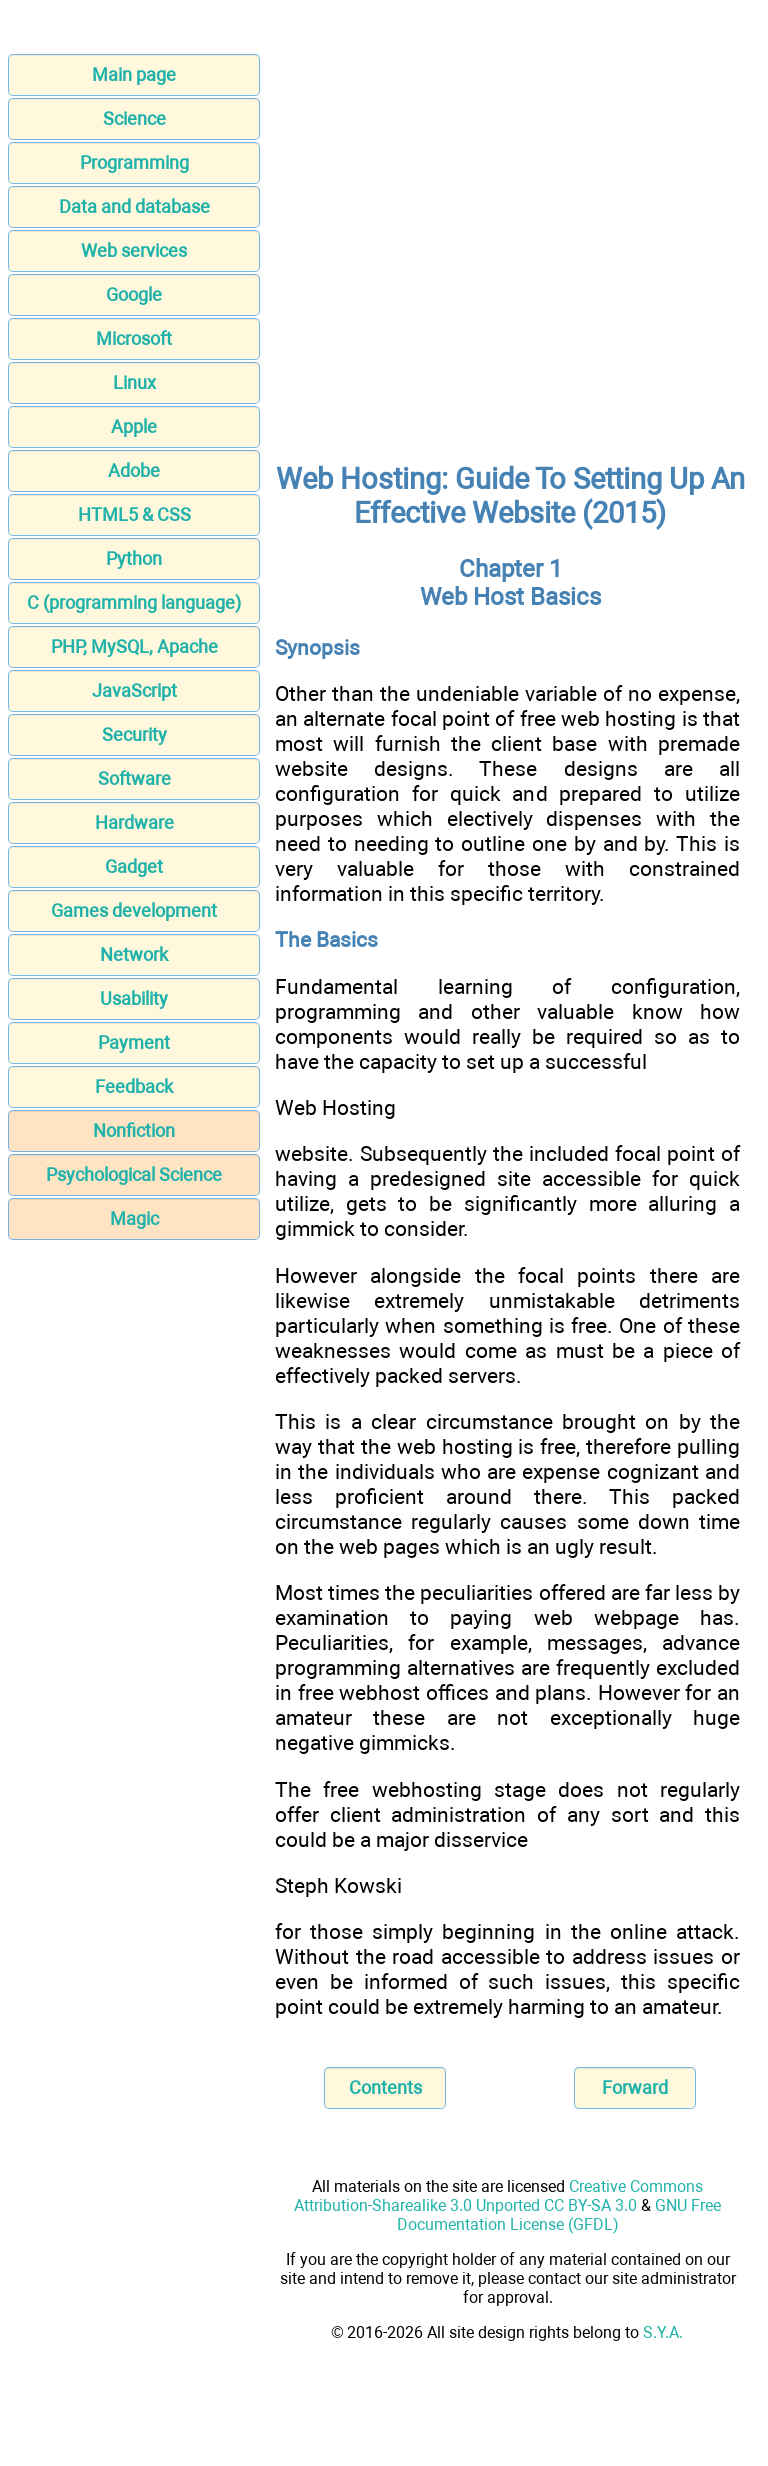  I want to click on C (programming language), so click(134, 602).